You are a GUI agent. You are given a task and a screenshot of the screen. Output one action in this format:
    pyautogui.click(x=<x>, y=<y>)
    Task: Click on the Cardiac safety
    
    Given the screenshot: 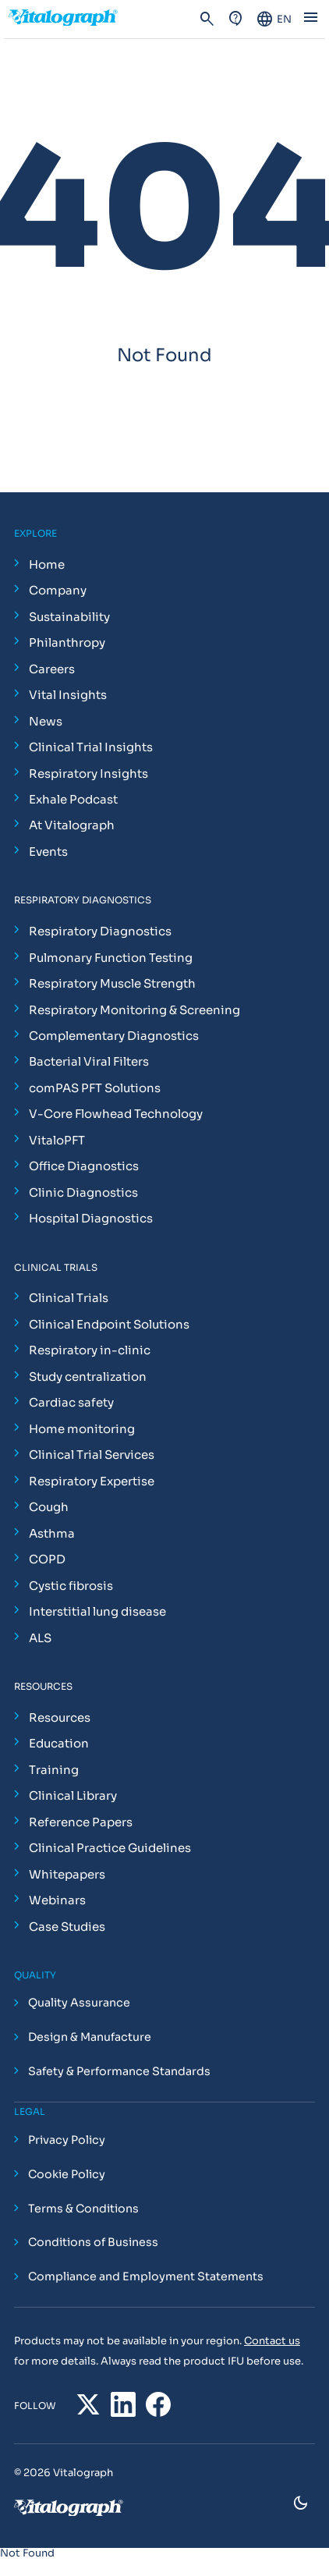 What is the action you would take?
    pyautogui.click(x=71, y=1402)
    